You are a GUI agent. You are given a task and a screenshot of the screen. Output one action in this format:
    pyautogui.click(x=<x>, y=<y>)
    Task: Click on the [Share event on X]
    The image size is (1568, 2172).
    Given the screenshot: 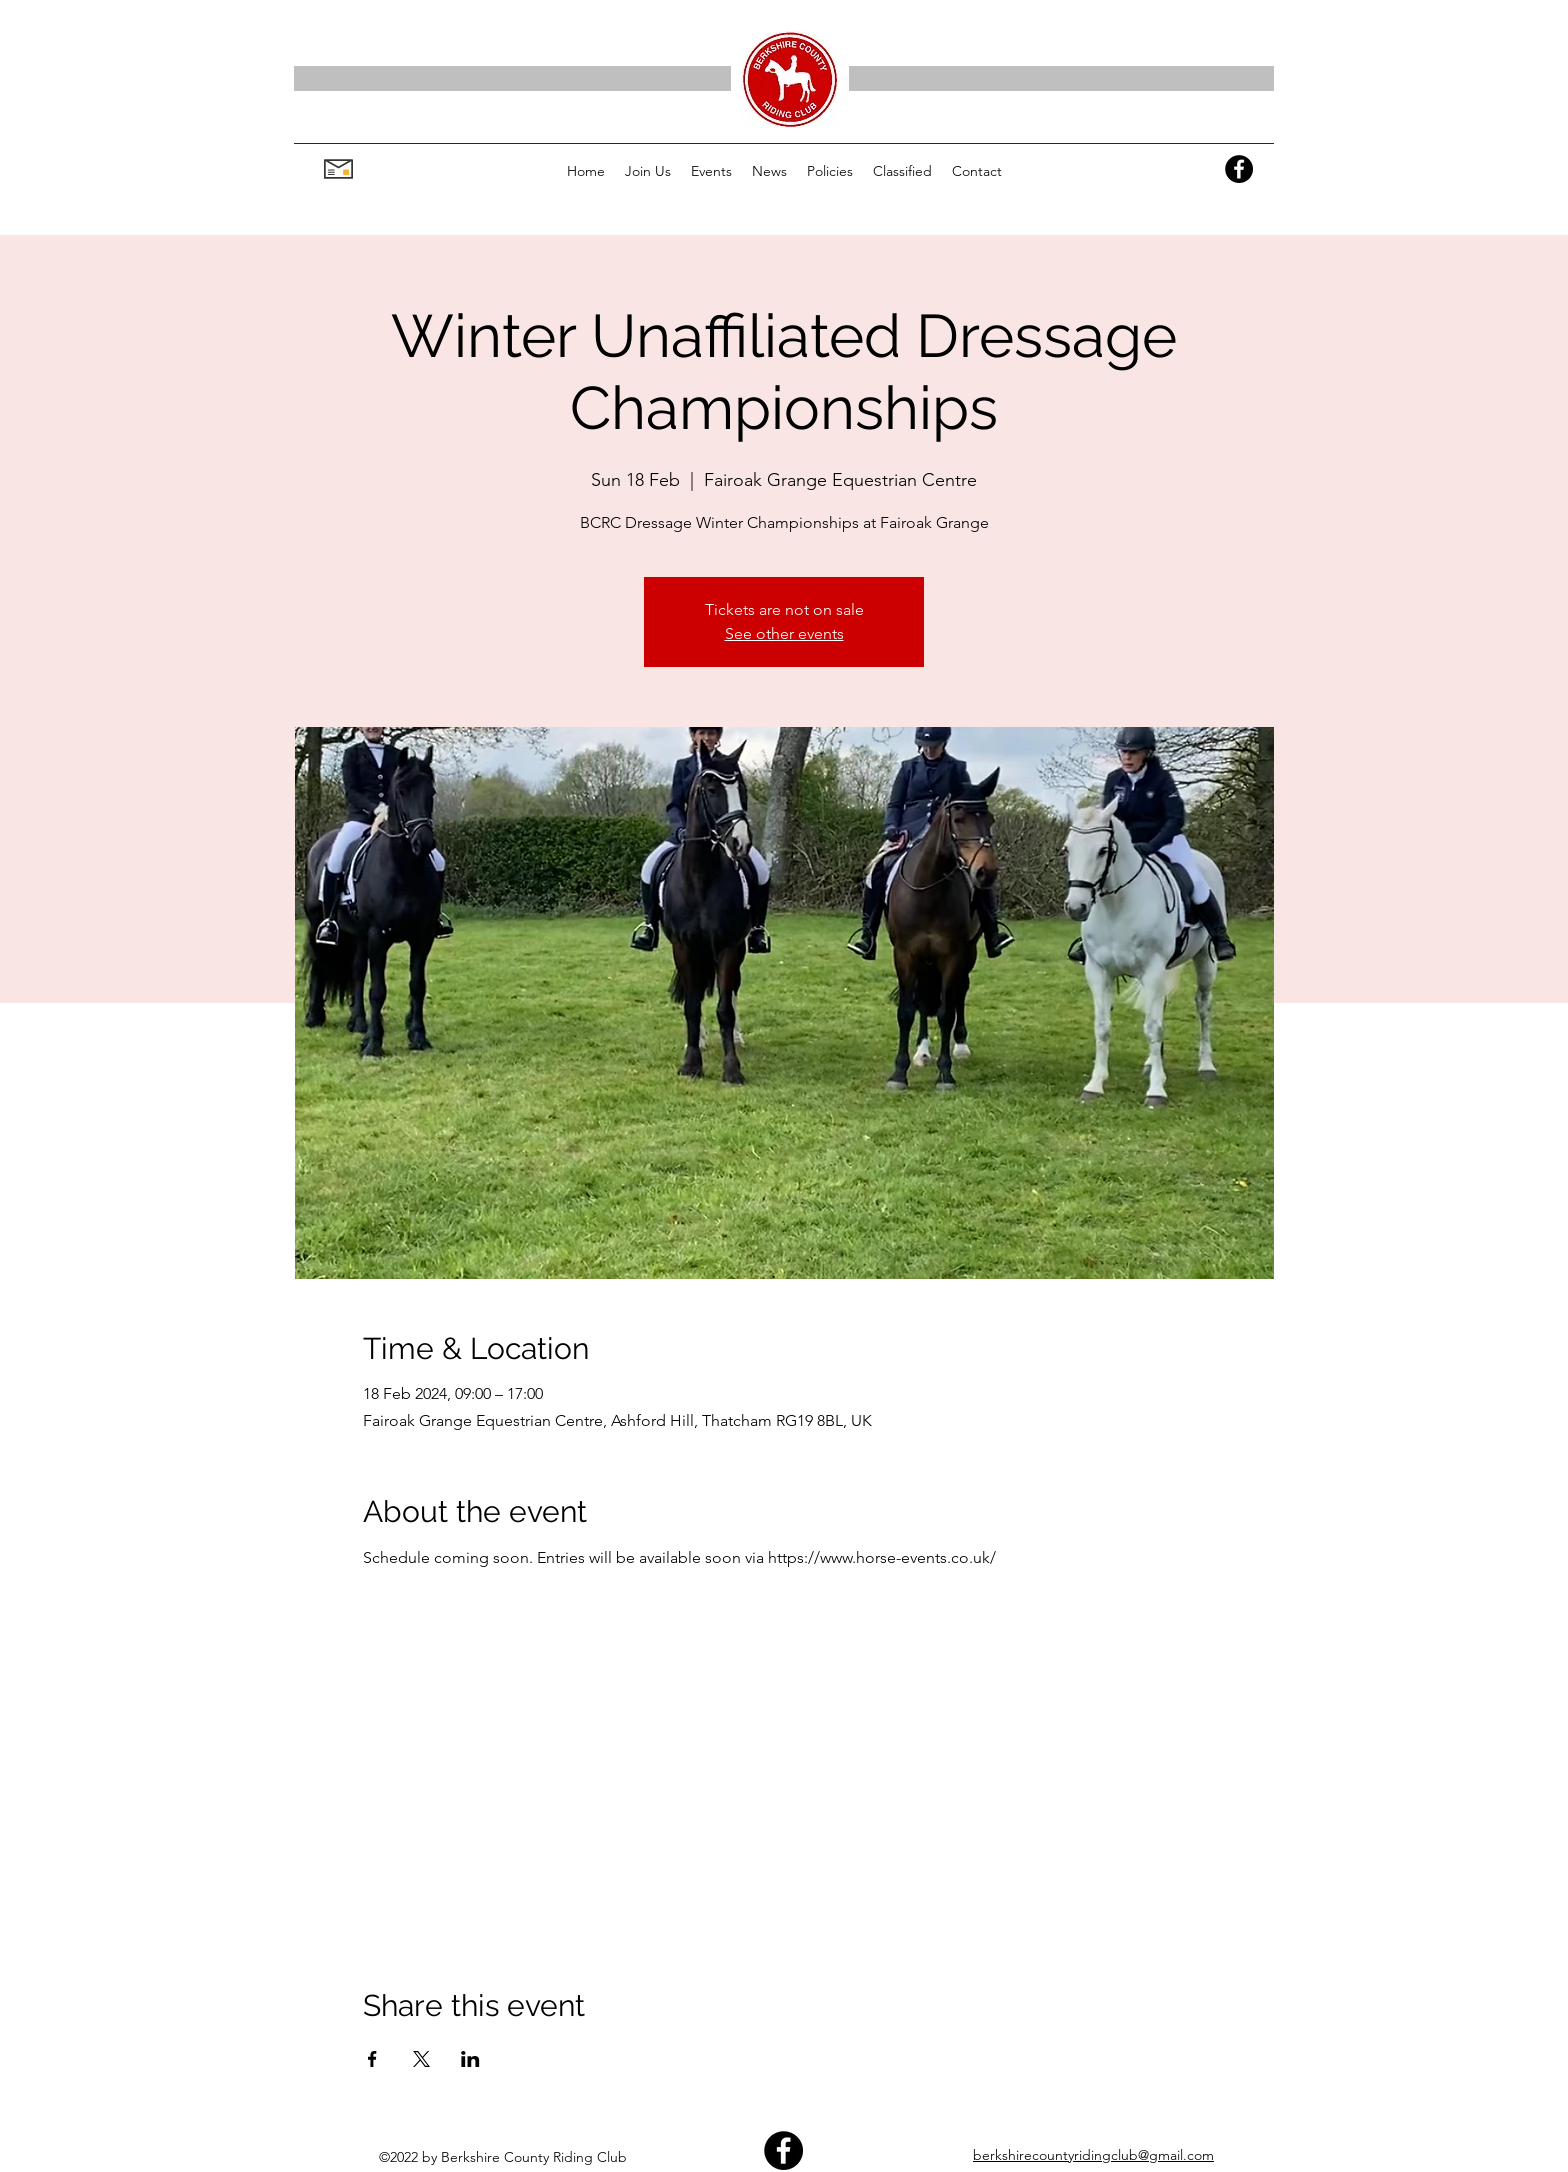 What is the action you would take?
    pyautogui.click(x=421, y=2059)
    